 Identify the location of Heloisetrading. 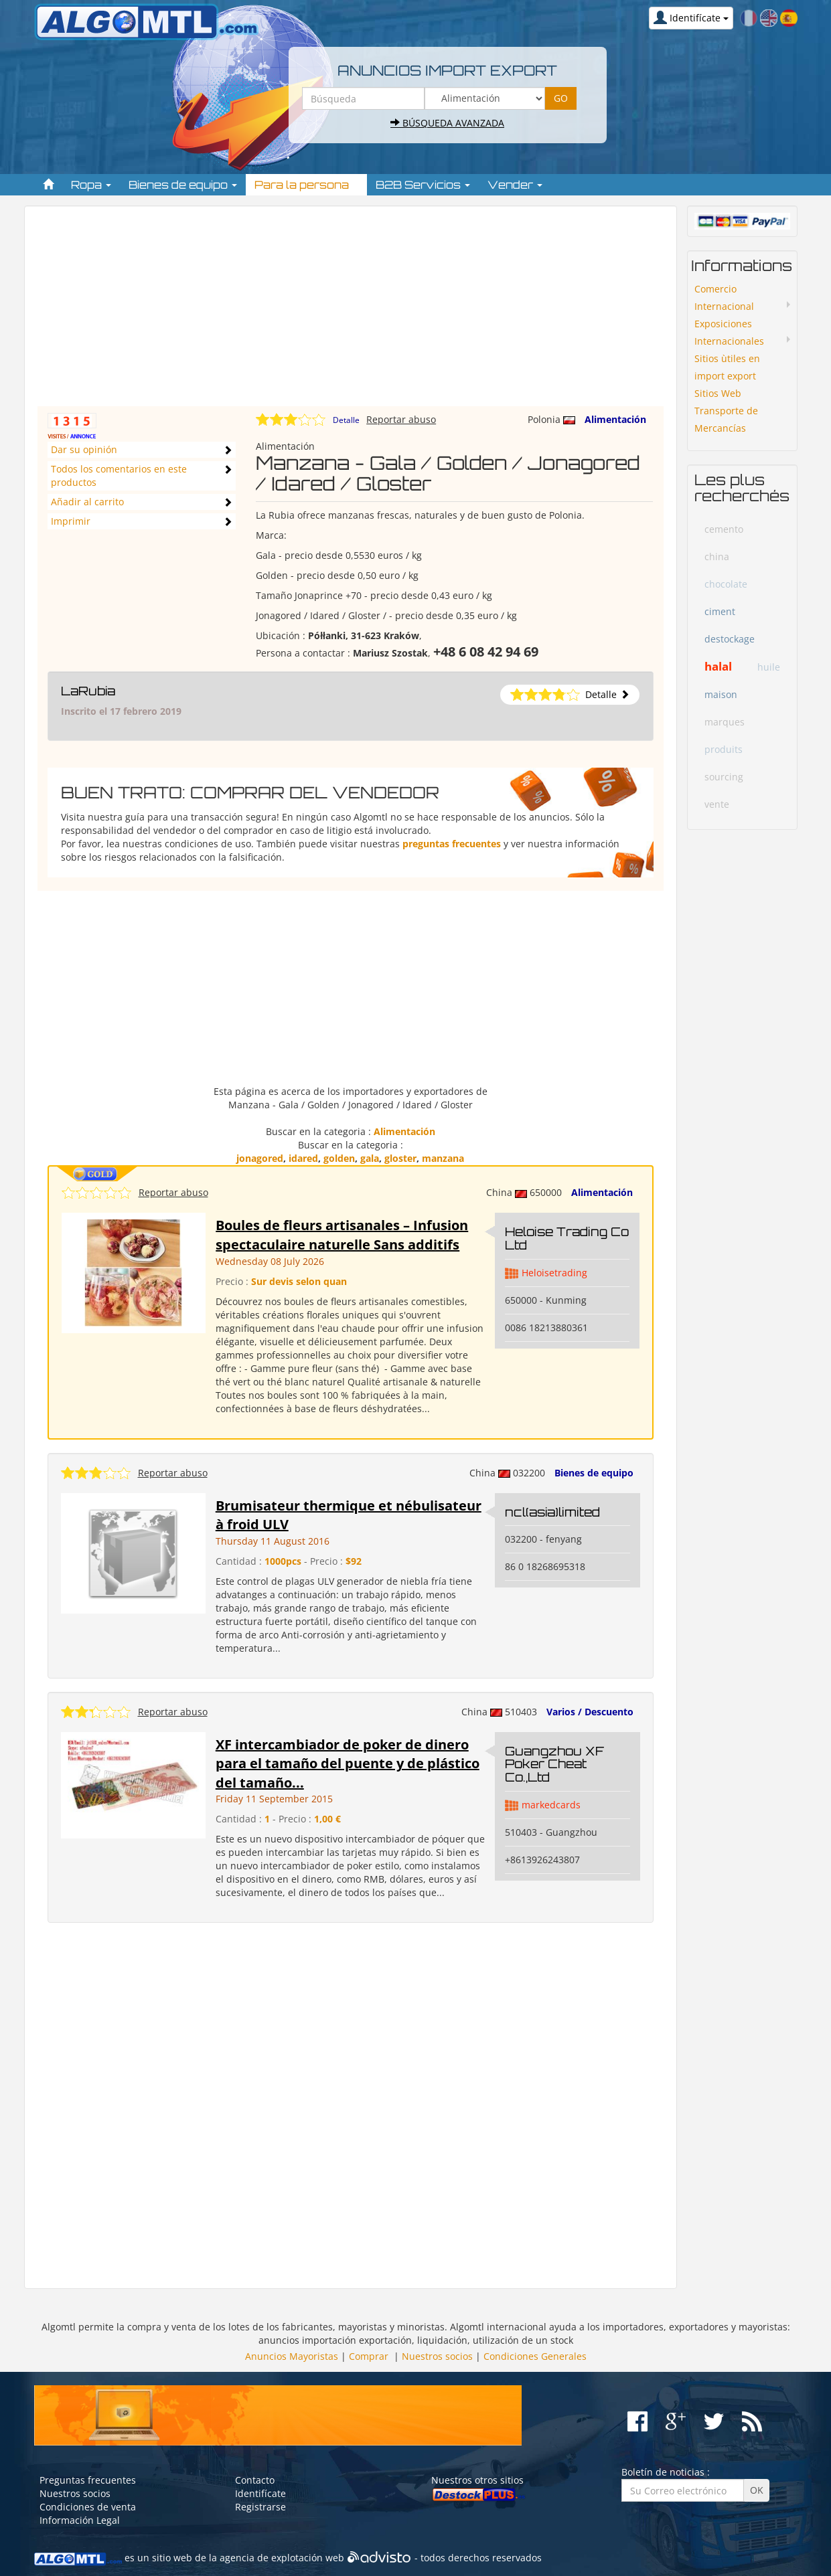
(554, 1272).